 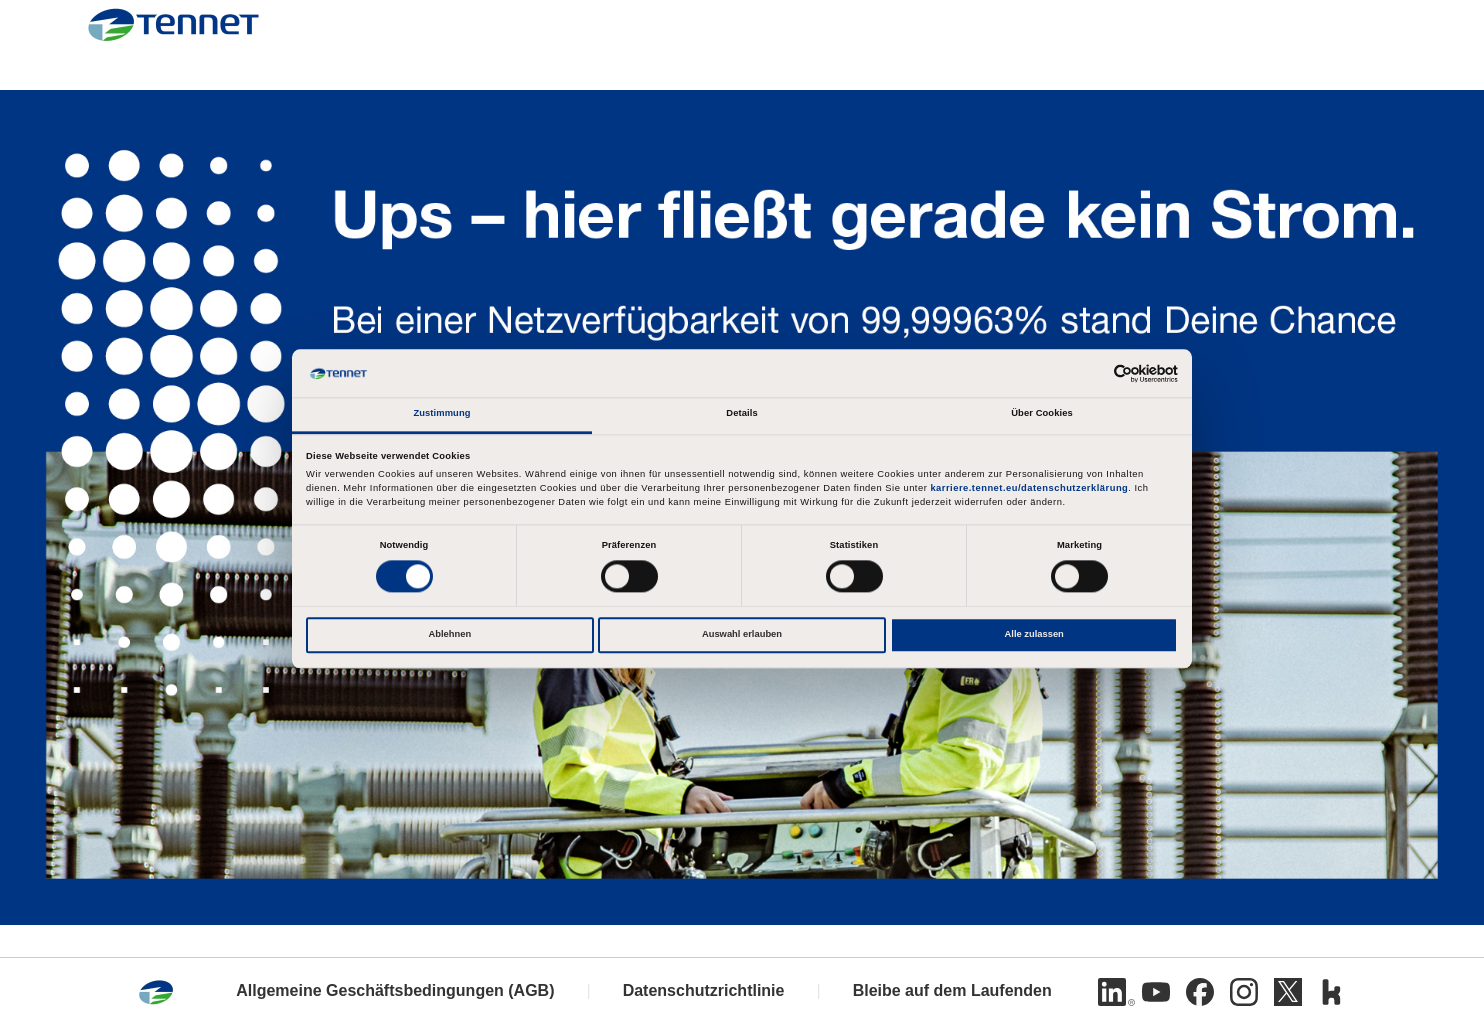 What do you see at coordinates (441, 414) in the screenshot?
I see `Zustimmung [tab]` at bounding box center [441, 414].